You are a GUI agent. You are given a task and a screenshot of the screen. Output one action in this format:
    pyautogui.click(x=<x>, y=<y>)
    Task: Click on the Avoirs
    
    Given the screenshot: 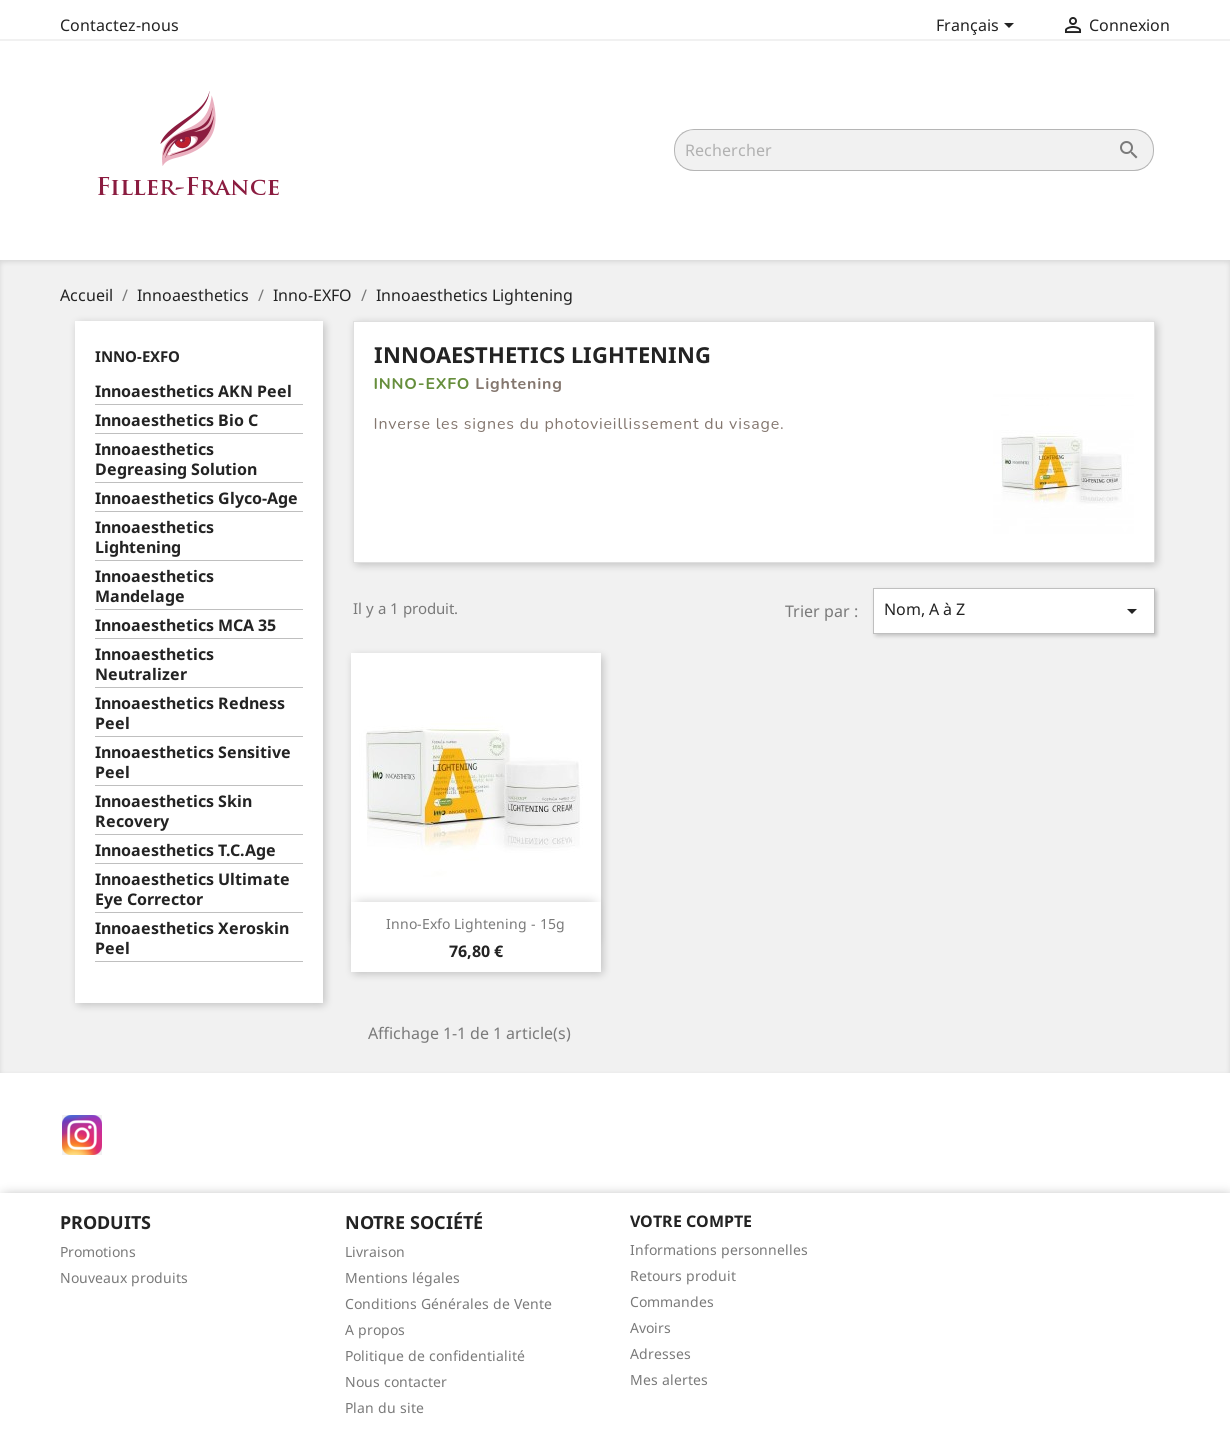 What is the action you would take?
    pyautogui.click(x=650, y=1327)
    